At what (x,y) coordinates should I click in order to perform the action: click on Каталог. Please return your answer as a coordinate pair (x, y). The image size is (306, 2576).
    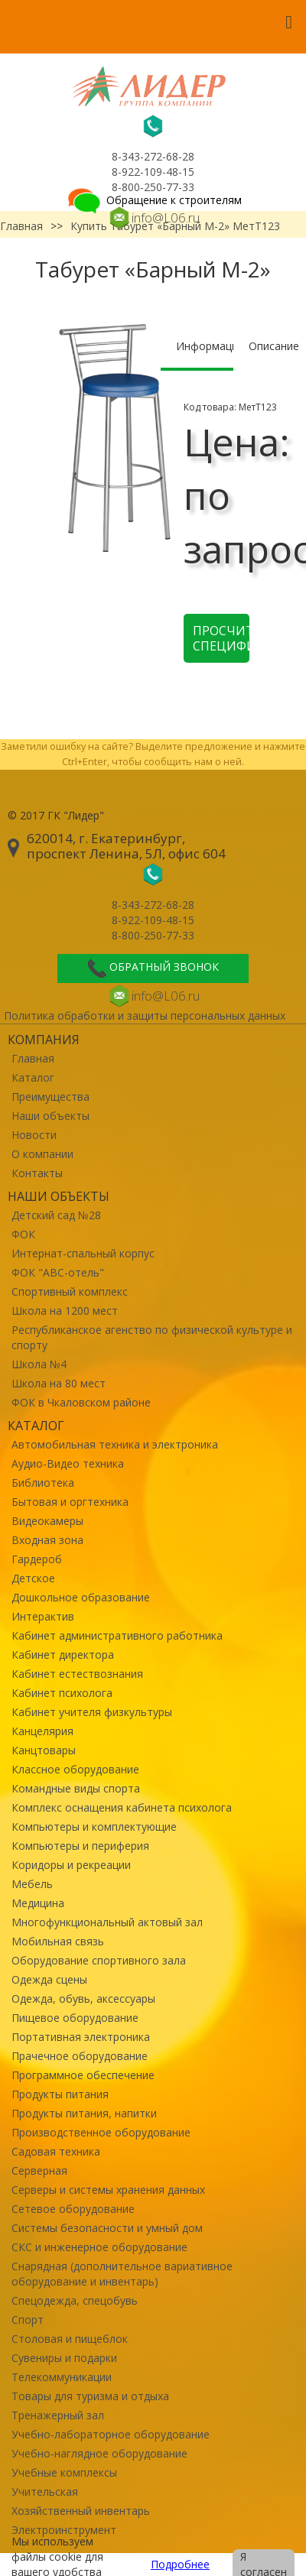
    Looking at the image, I should click on (32, 1077).